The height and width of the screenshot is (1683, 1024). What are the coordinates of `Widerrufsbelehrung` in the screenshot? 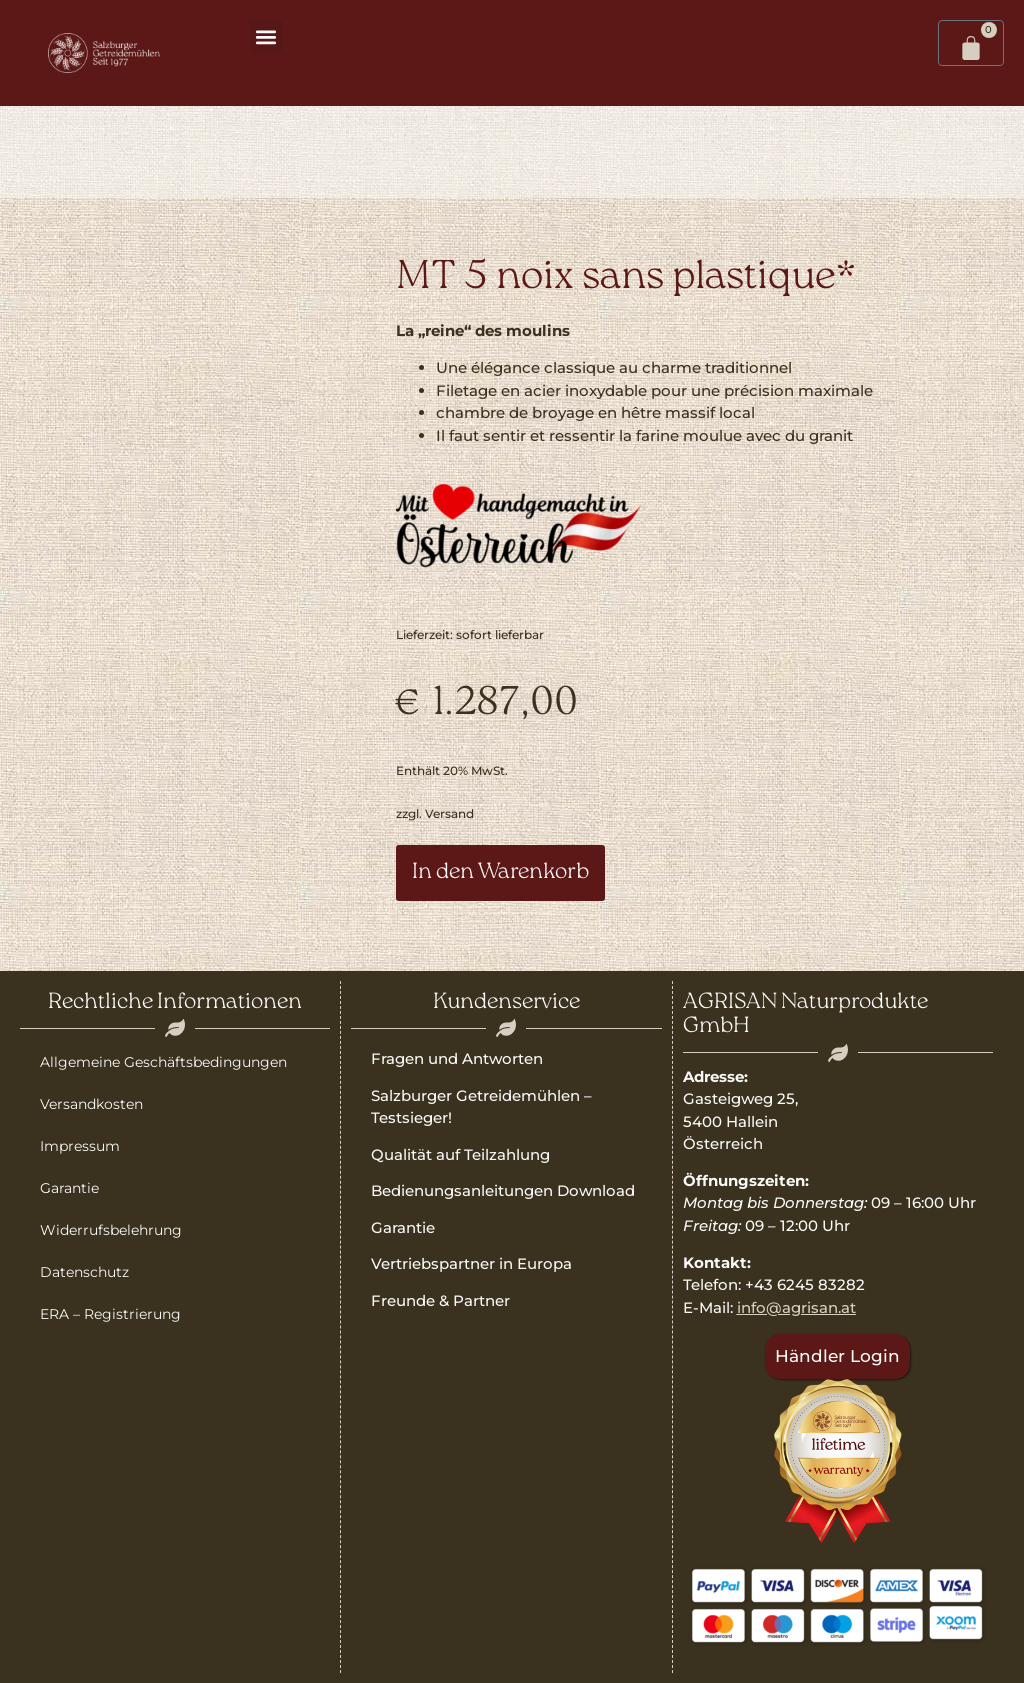 It's located at (111, 1230).